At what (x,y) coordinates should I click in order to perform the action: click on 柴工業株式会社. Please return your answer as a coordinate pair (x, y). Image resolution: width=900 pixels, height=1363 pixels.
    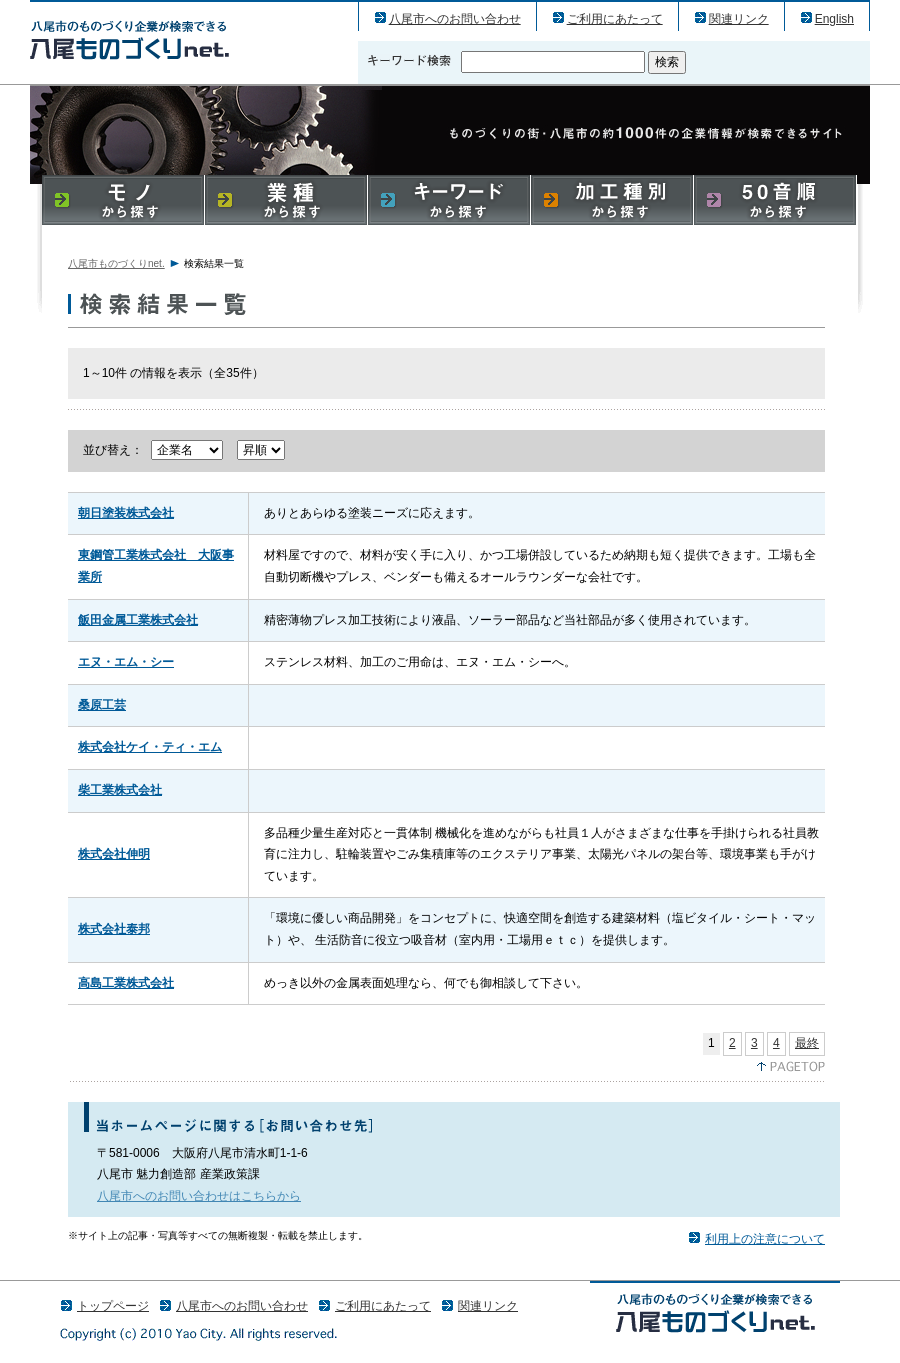
    Looking at the image, I should click on (120, 790).